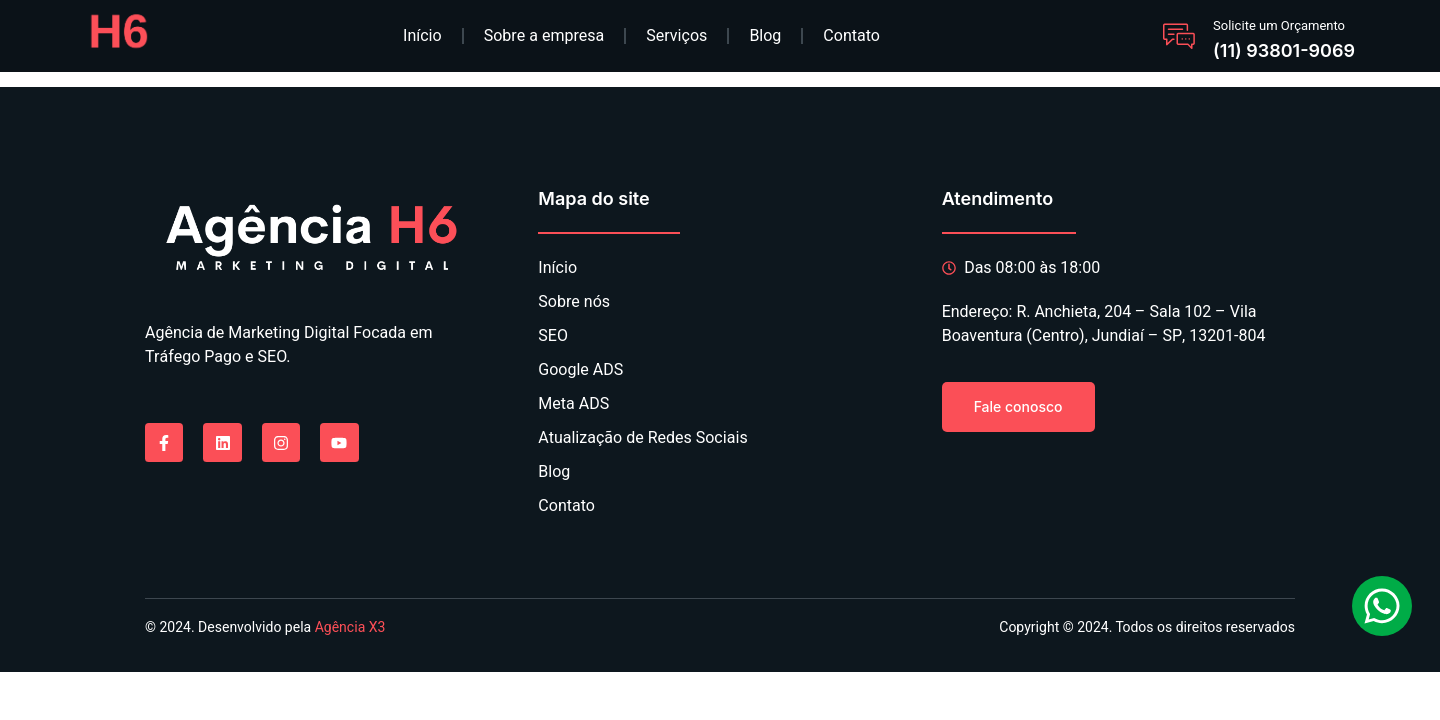 Image resolution: width=1440 pixels, height=720 pixels. What do you see at coordinates (765, 36) in the screenshot?
I see `Blog` at bounding box center [765, 36].